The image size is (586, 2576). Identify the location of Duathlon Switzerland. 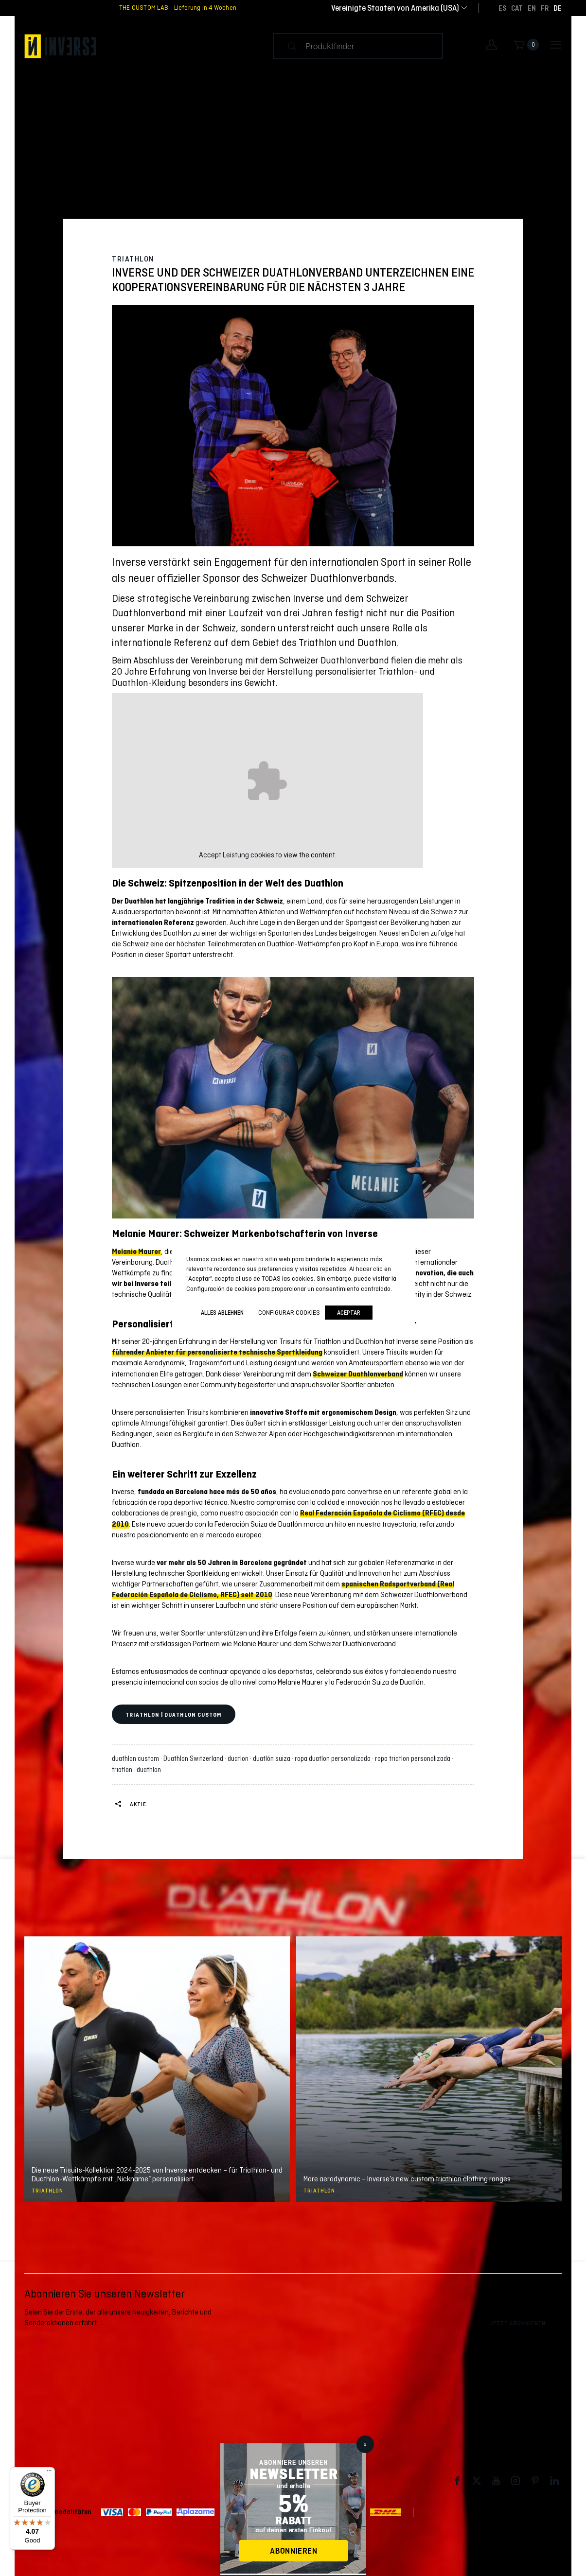
(194, 1758).